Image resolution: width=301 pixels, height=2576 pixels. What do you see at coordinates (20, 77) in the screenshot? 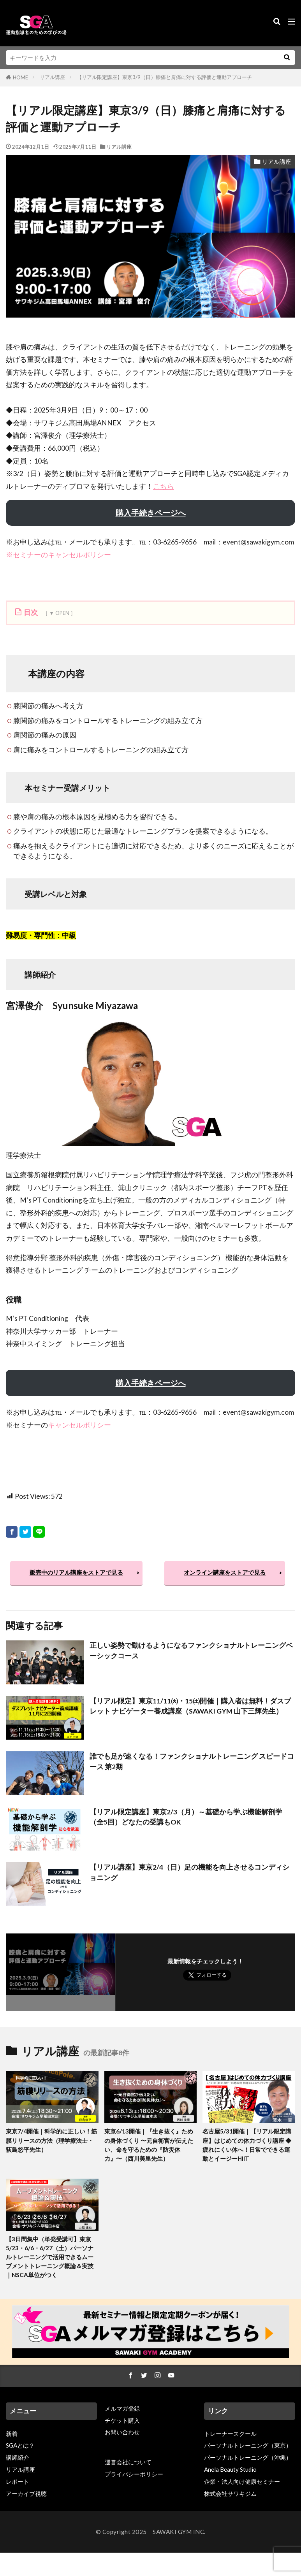
I see `HOME` at bounding box center [20, 77].